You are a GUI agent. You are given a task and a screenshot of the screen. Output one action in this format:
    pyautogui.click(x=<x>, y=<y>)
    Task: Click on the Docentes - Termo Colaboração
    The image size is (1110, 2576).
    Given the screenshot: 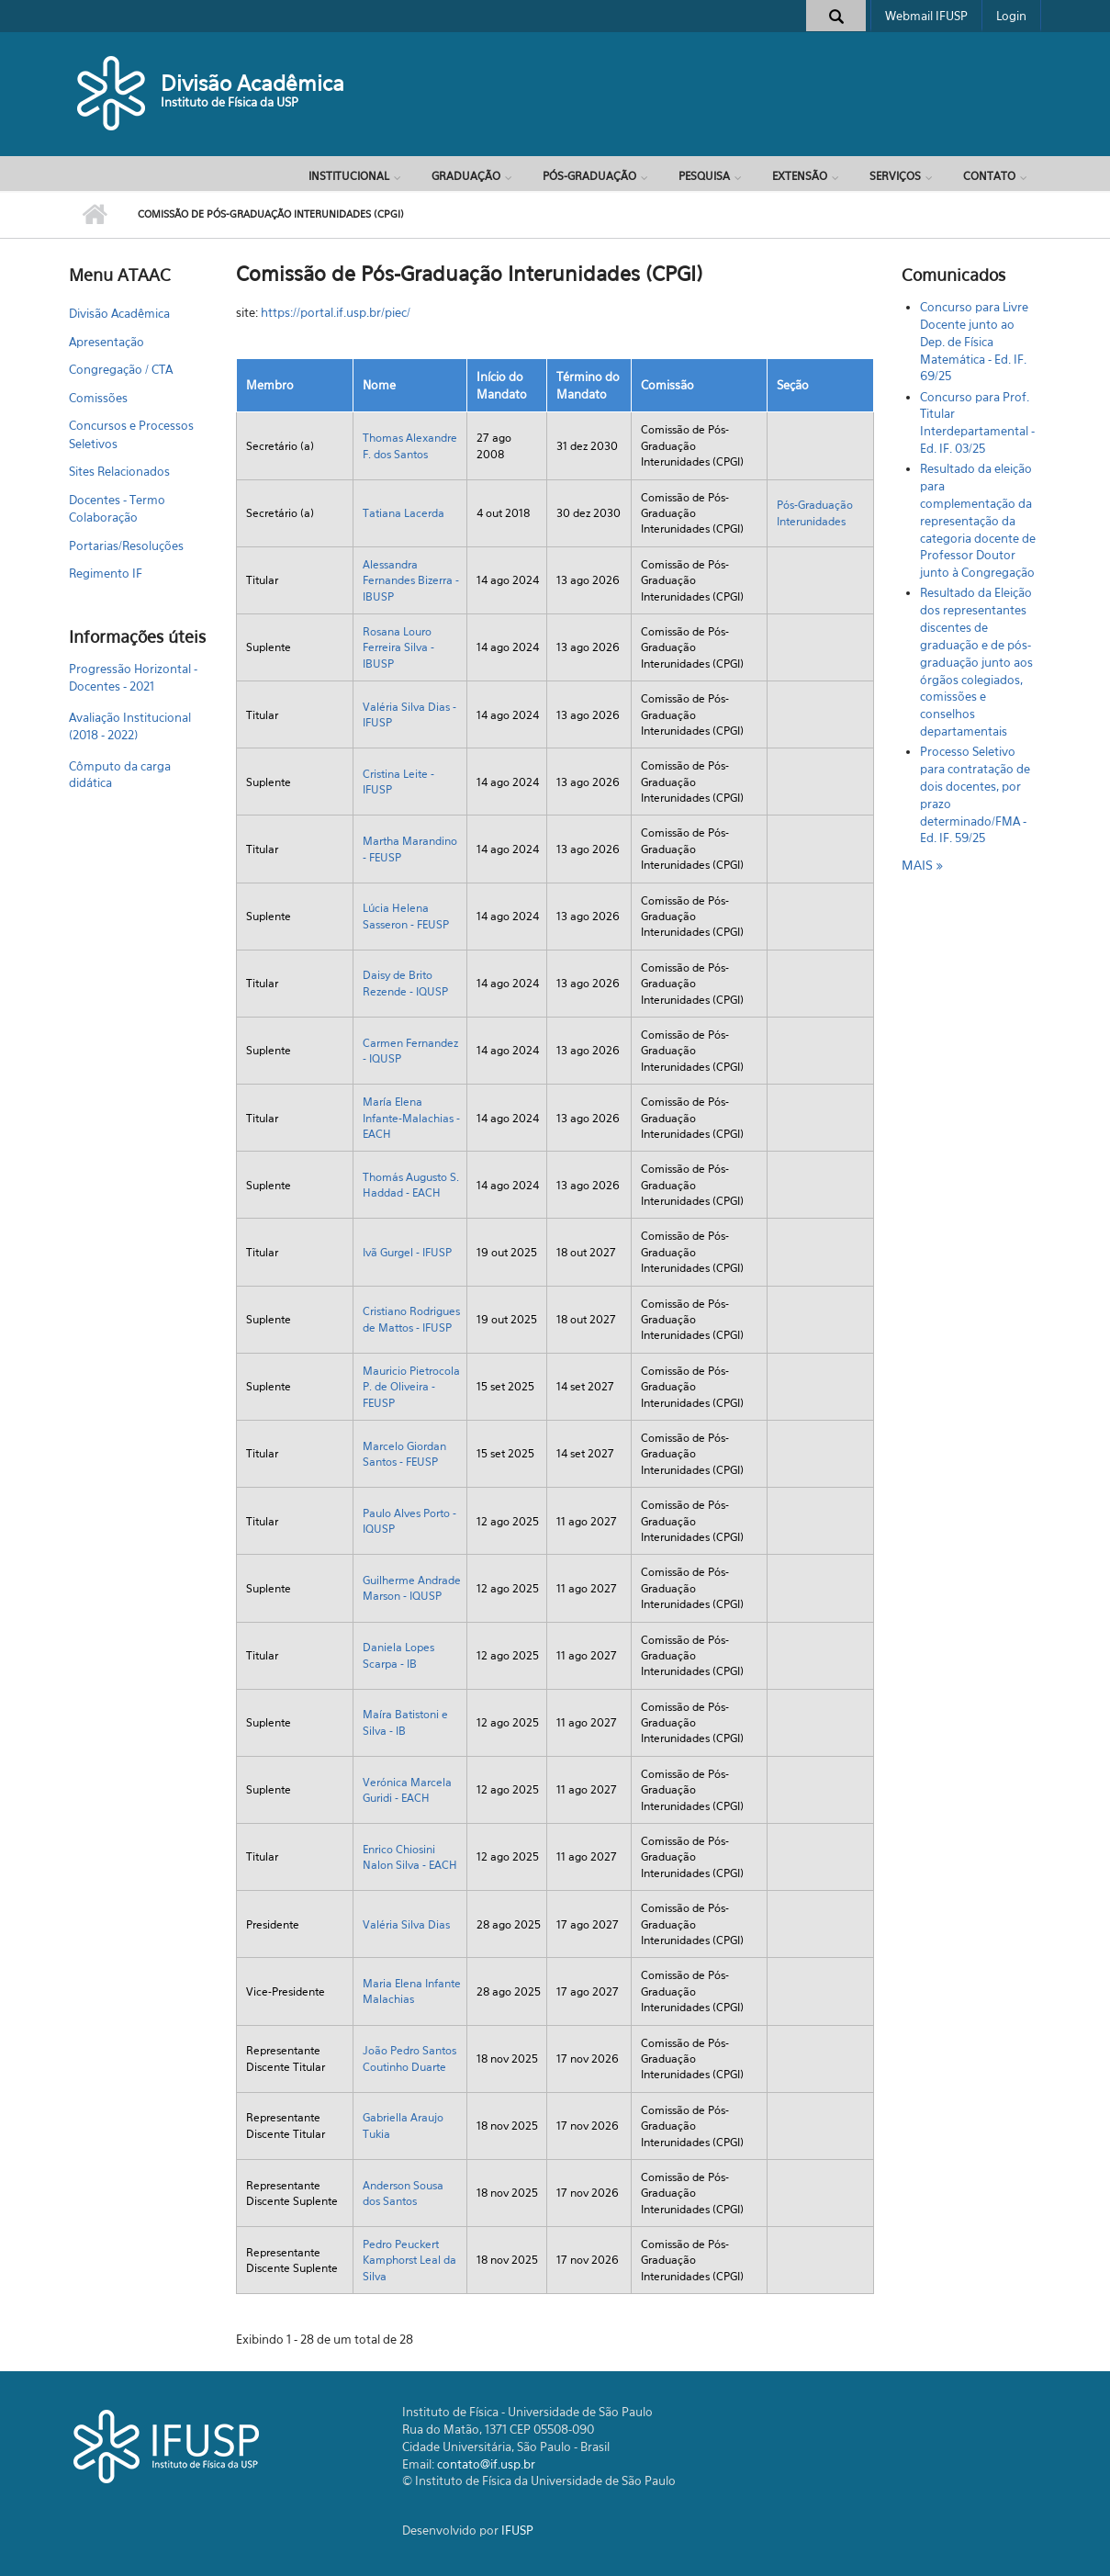 What is the action you would take?
    pyautogui.click(x=117, y=508)
    